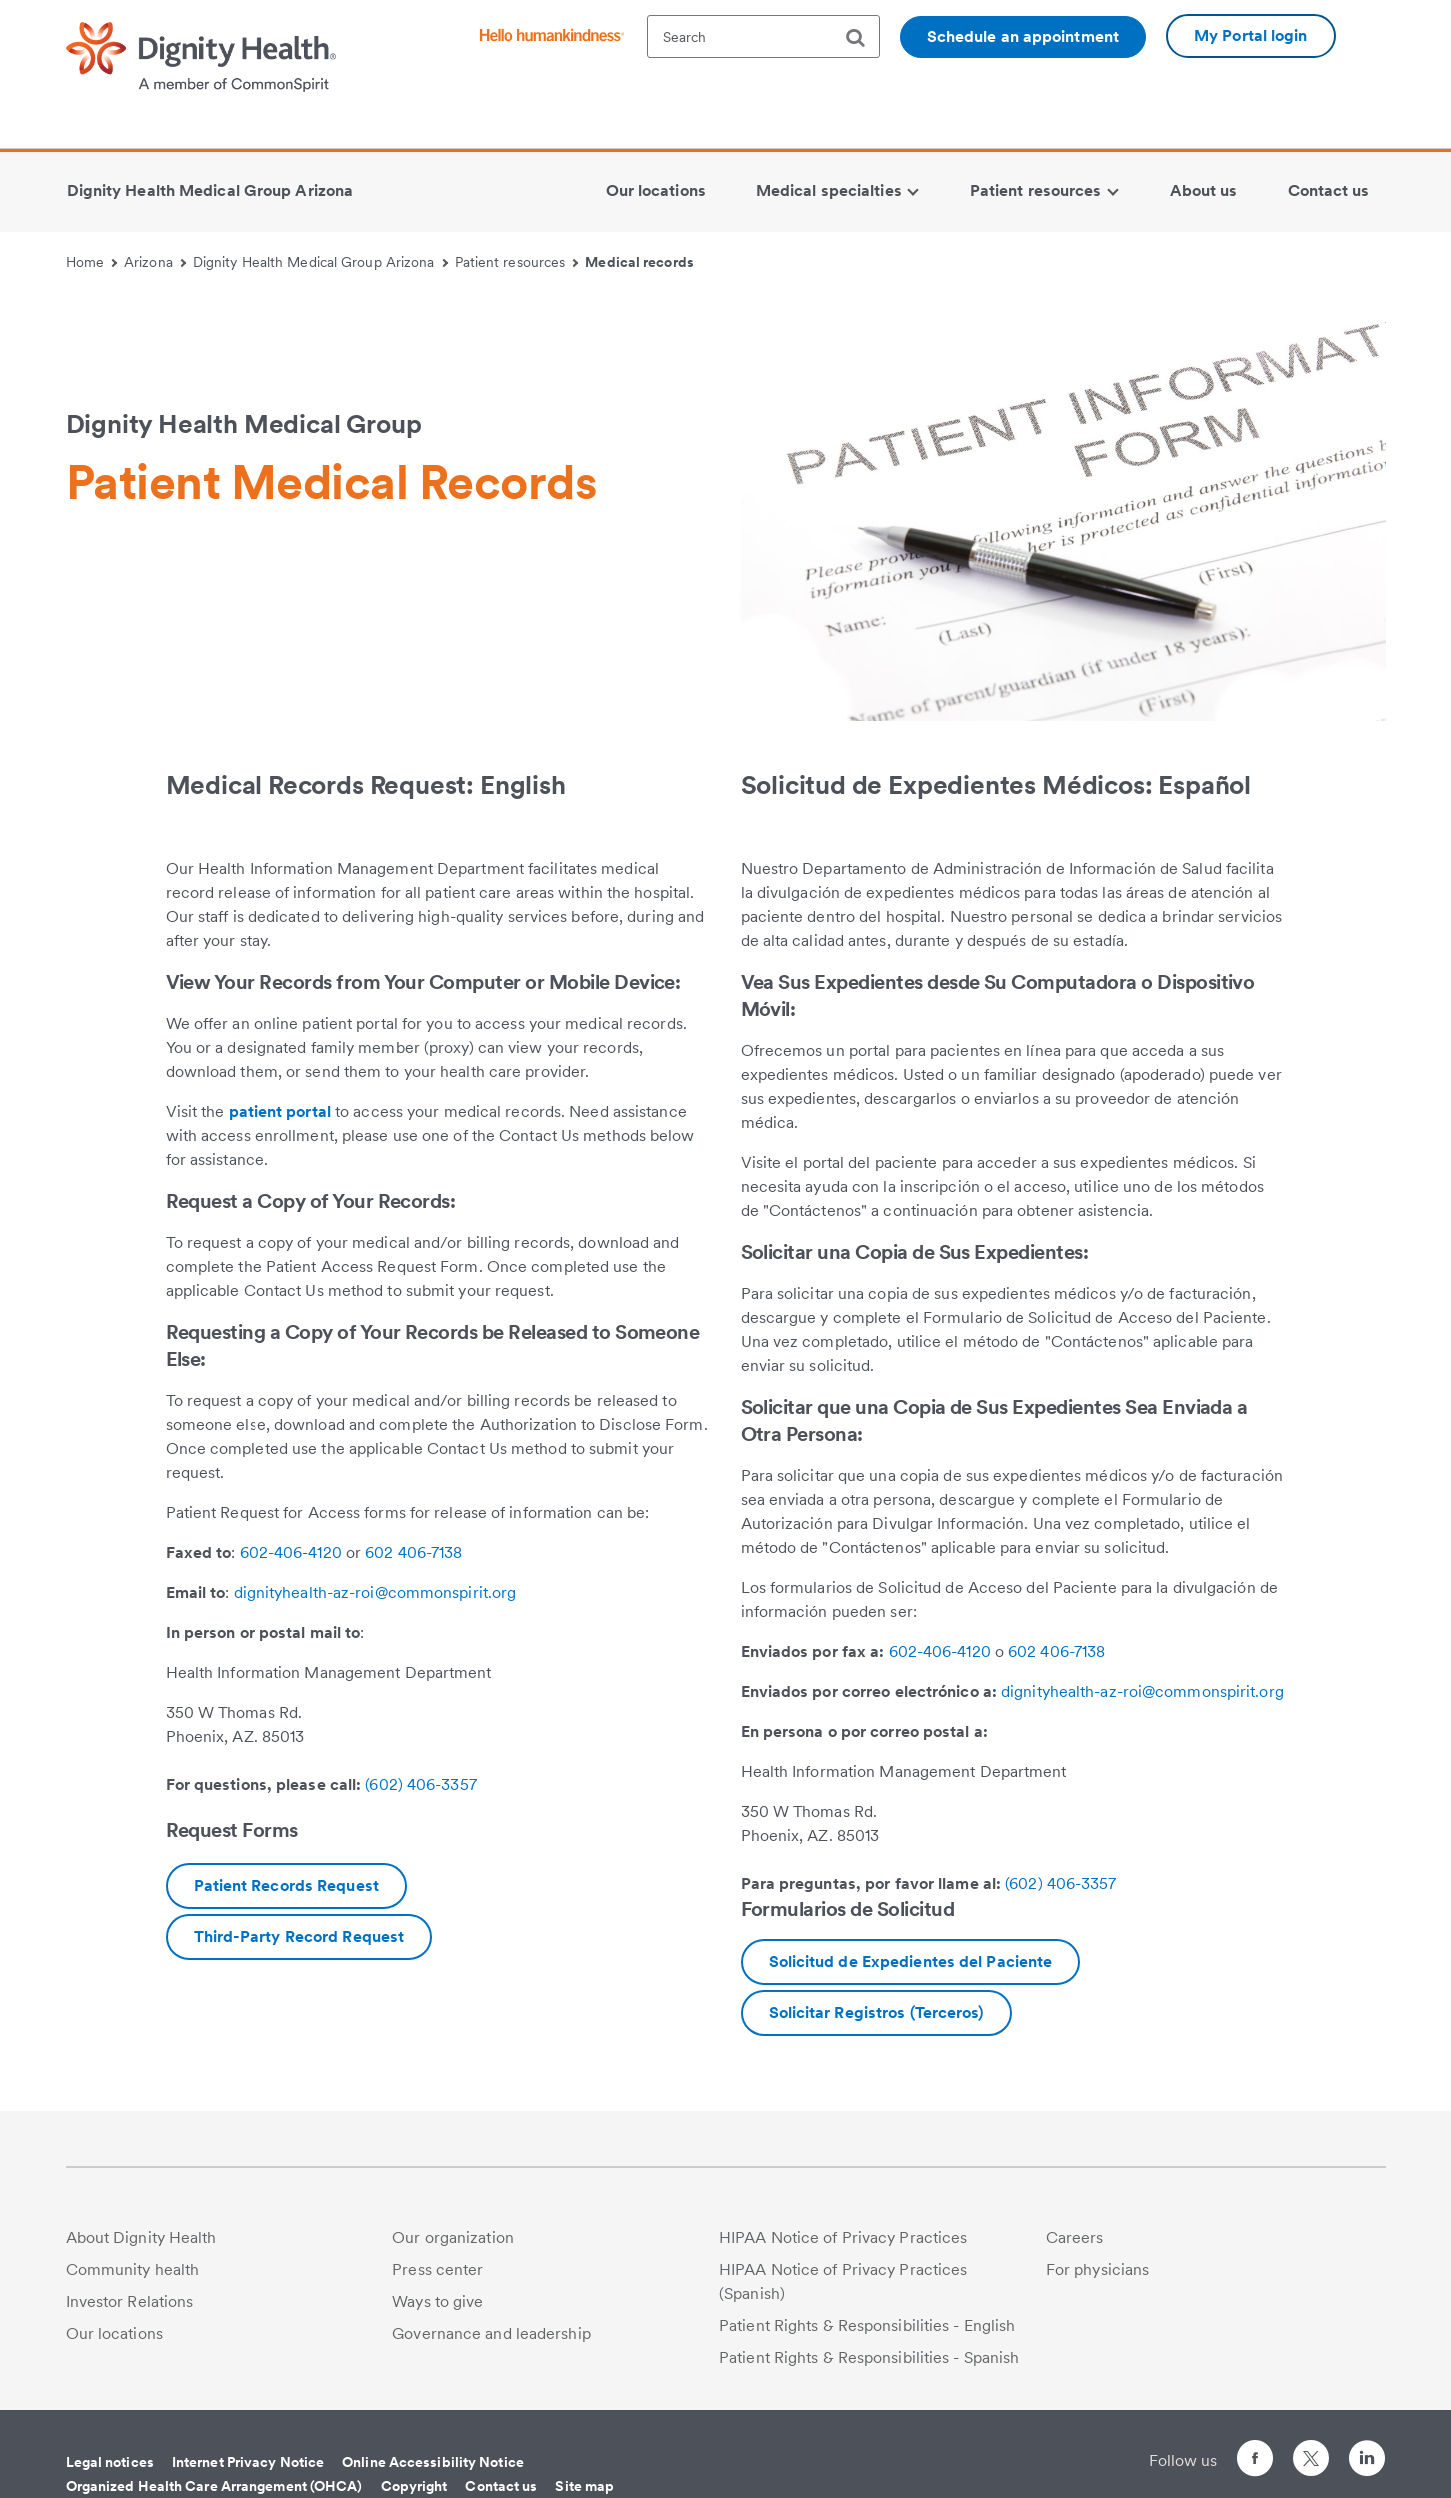 Image resolution: width=1451 pixels, height=2498 pixels. I want to click on Patient Rights & Responsibilities - English, so click(867, 2325).